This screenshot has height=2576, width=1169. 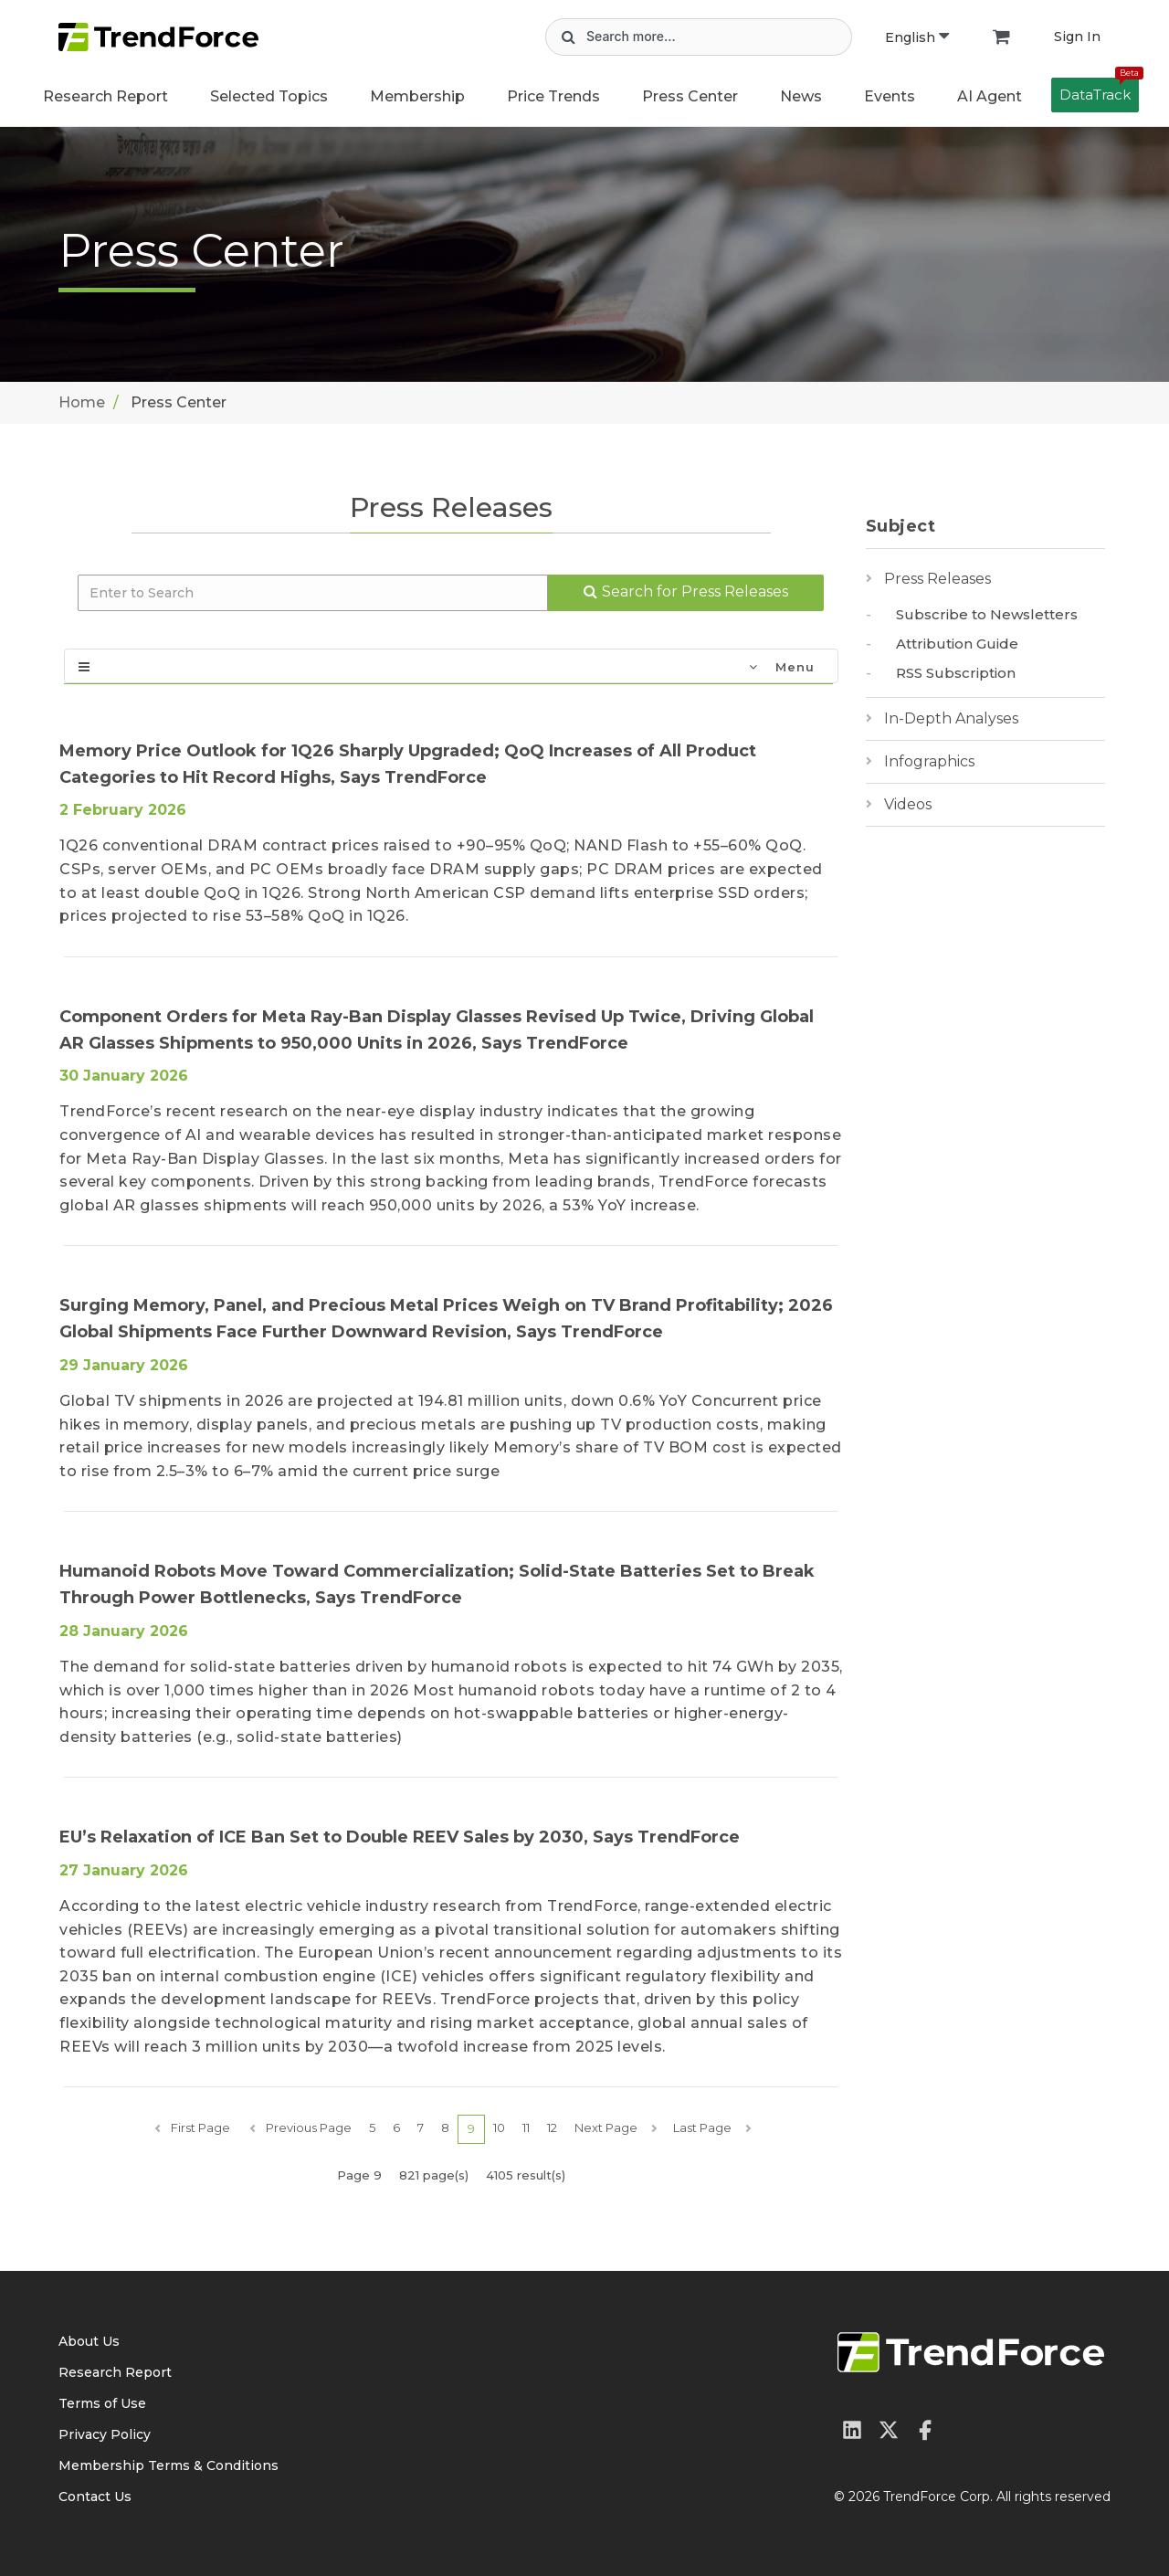 What do you see at coordinates (269, 96) in the screenshot?
I see `Selected Topics [button]` at bounding box center [269, 96].